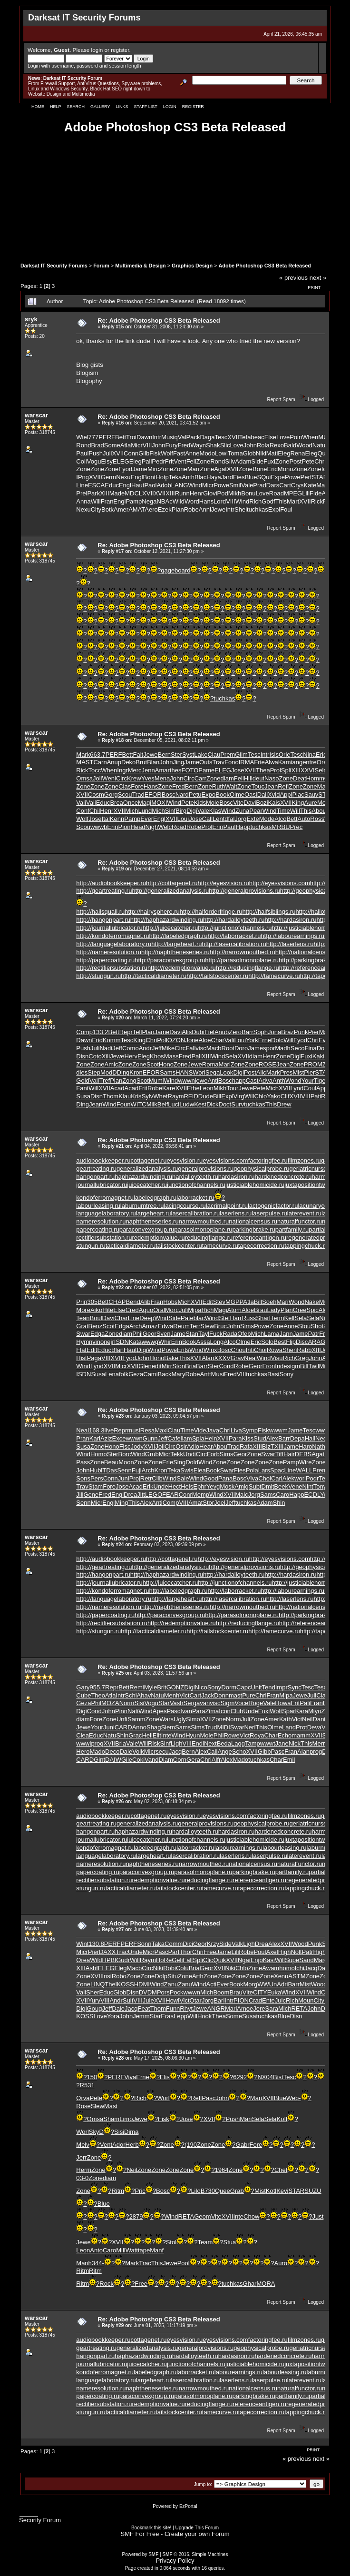  Describe the element at coordinates (279, 883) in the screenshot. I see `http://eyesvisions.com` at that location.